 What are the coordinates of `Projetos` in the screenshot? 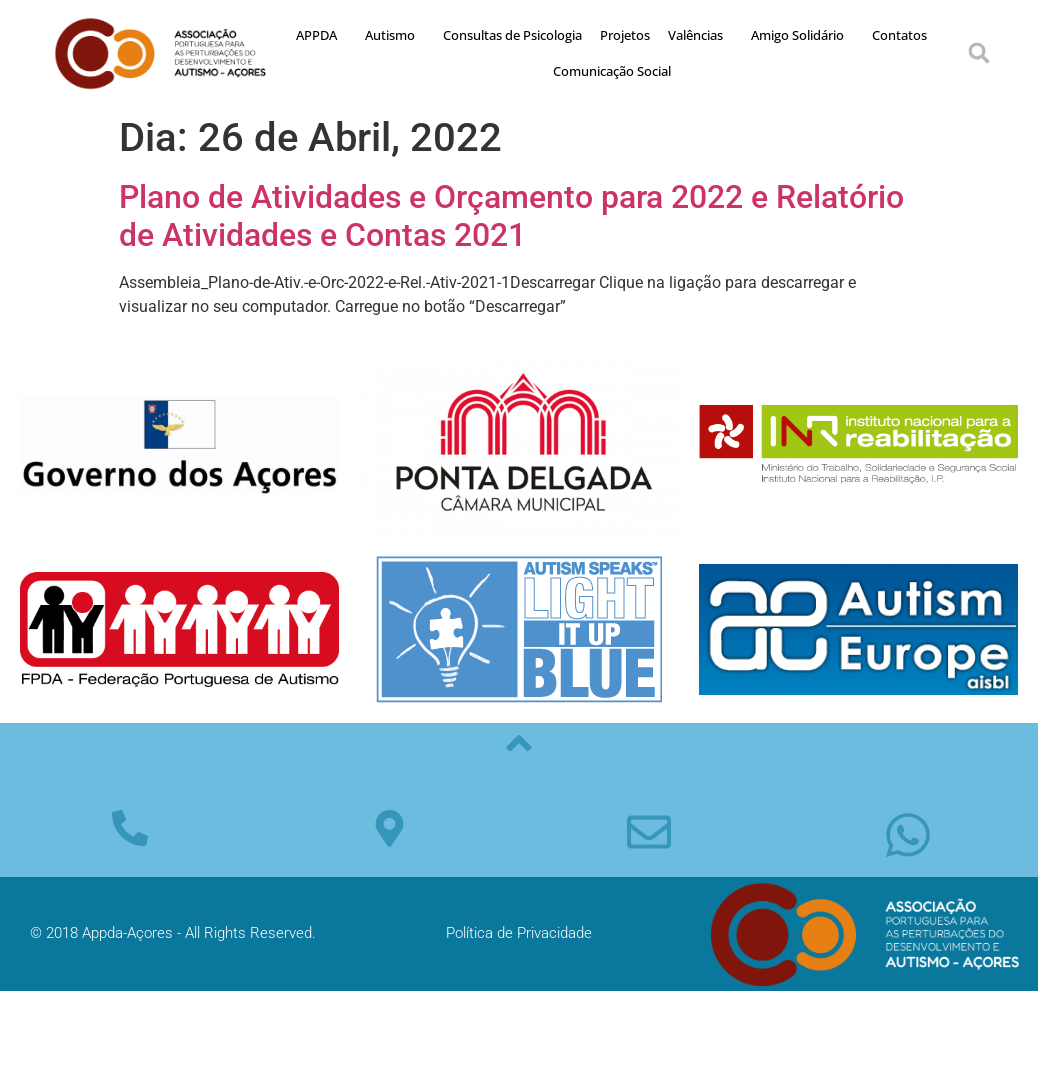 It's located at (625, 35).